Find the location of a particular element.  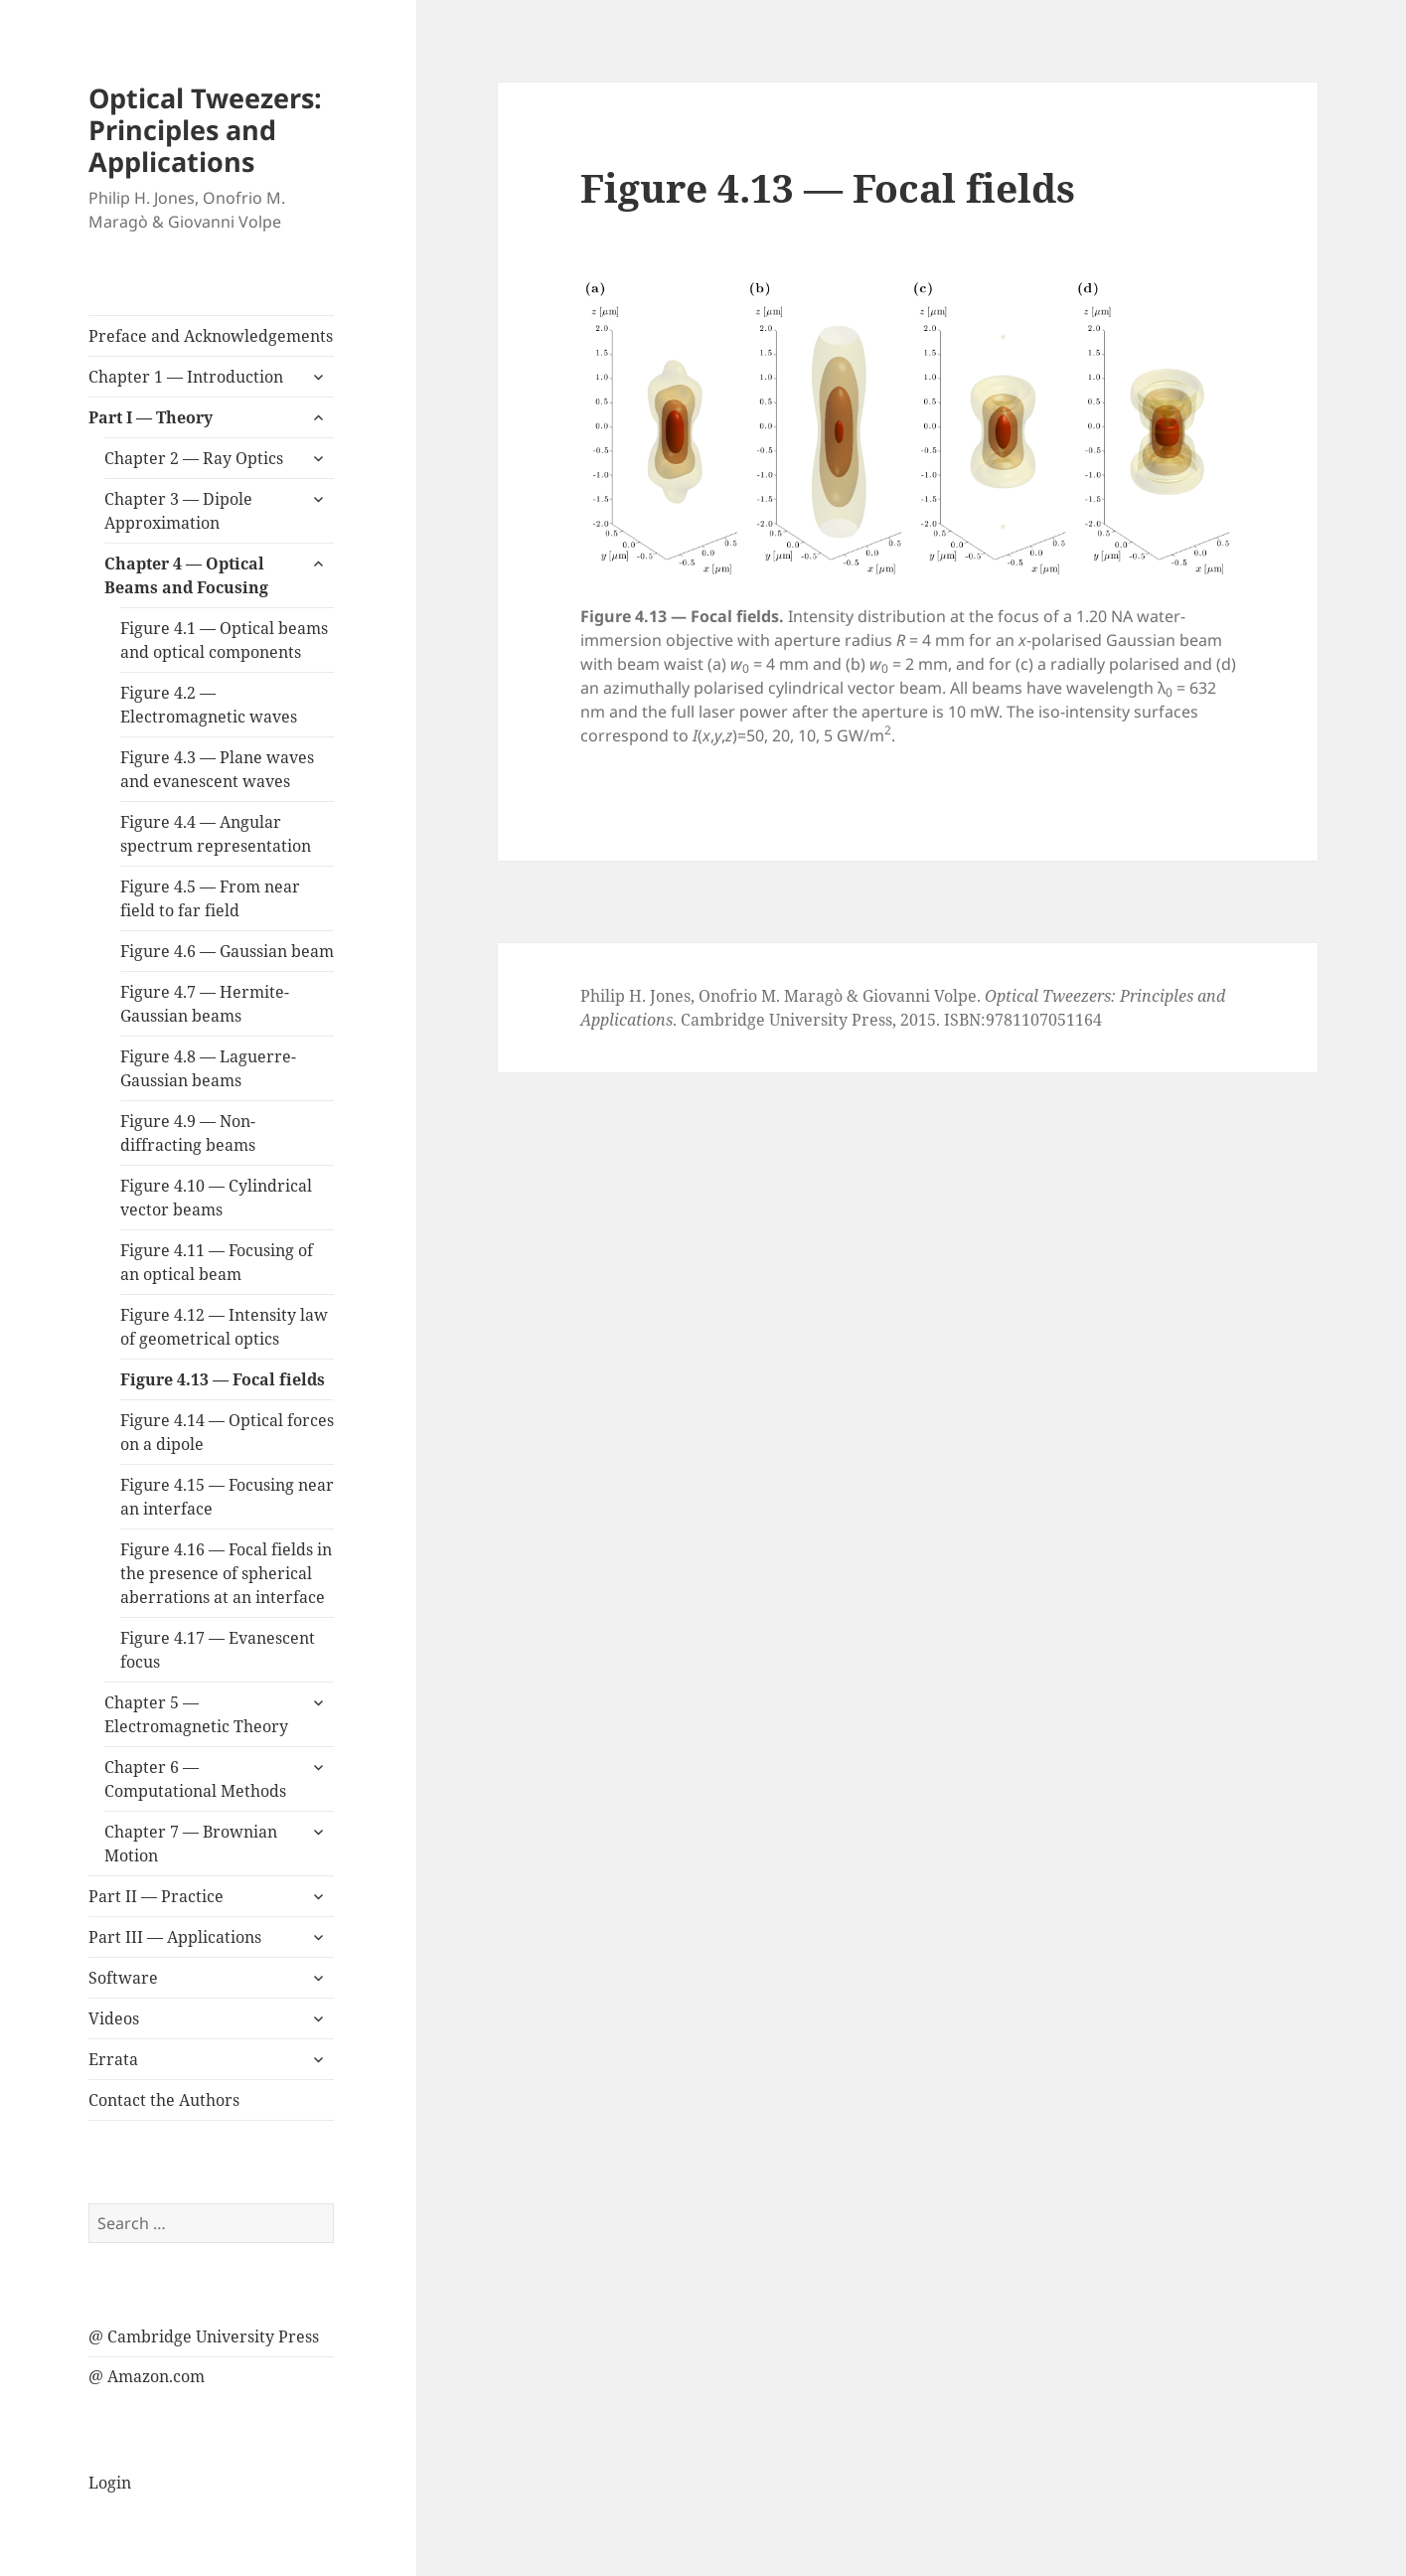

Contact the Authors is located at coordinates (163, 2100).